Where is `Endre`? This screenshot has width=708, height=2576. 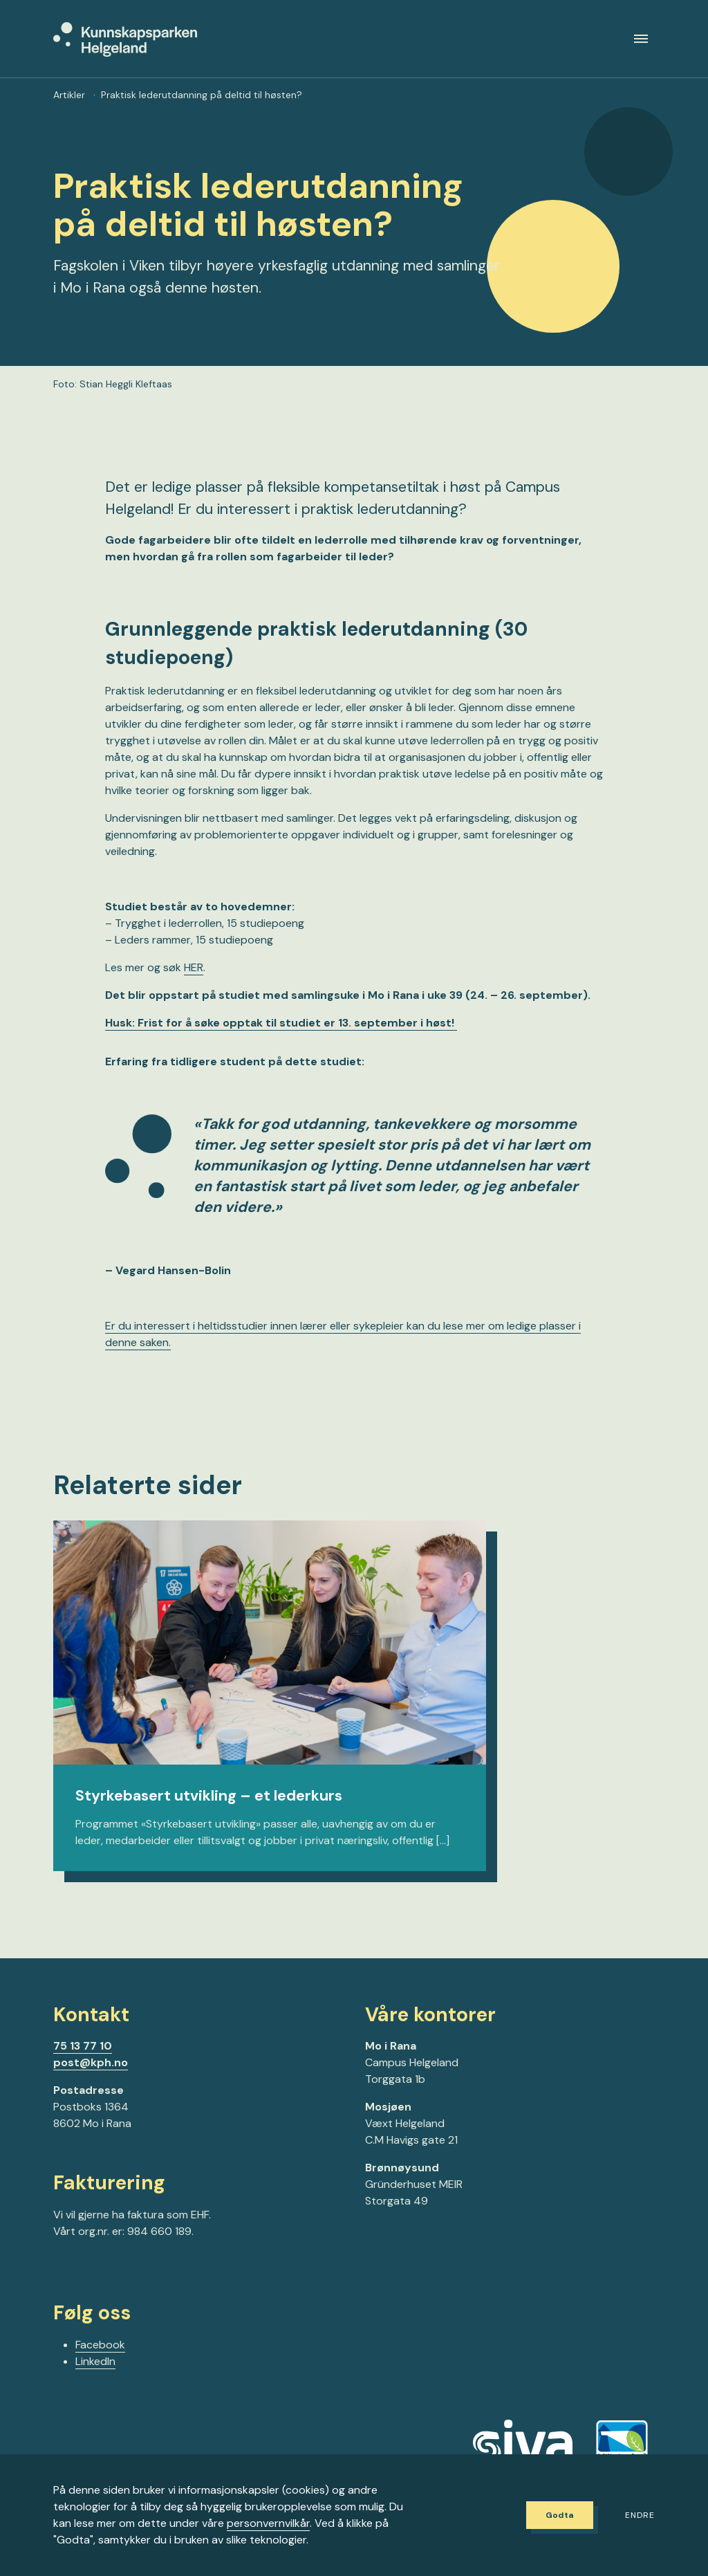
Endre is located at coordinates (640, 2515).